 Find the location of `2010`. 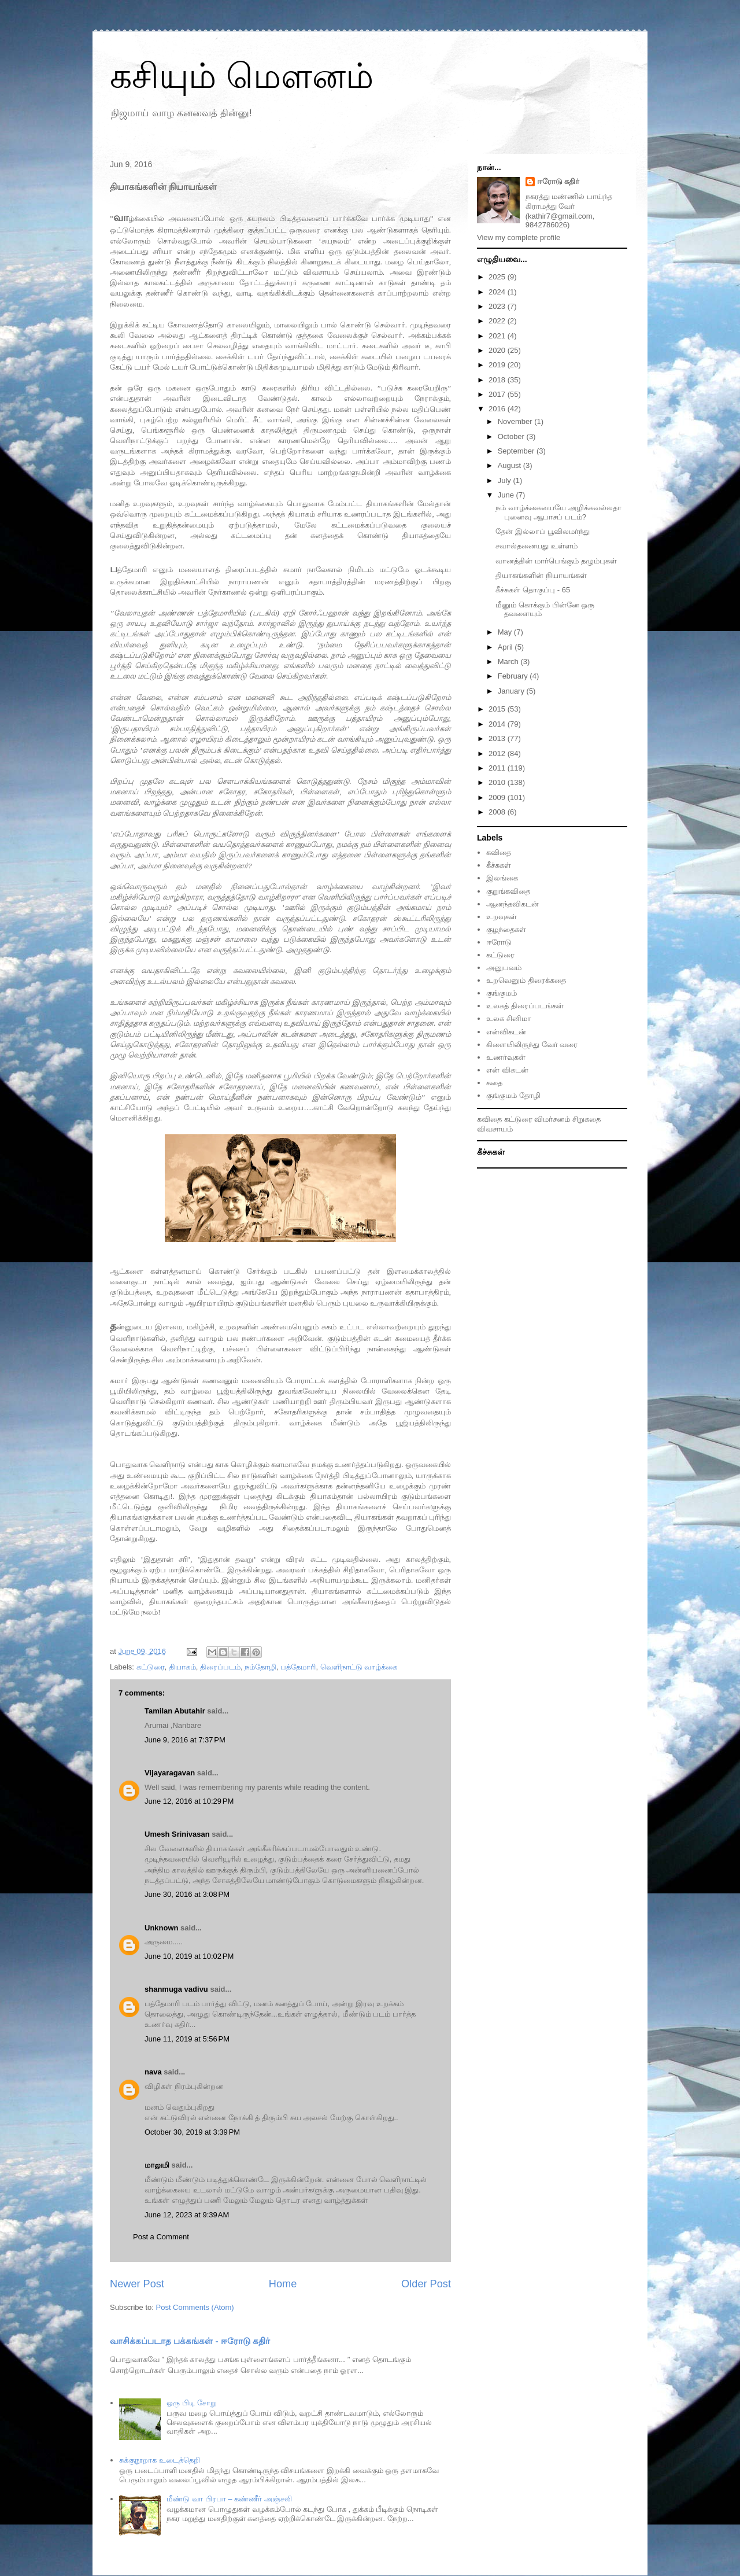

2010 is located at coordinates (498, 782).